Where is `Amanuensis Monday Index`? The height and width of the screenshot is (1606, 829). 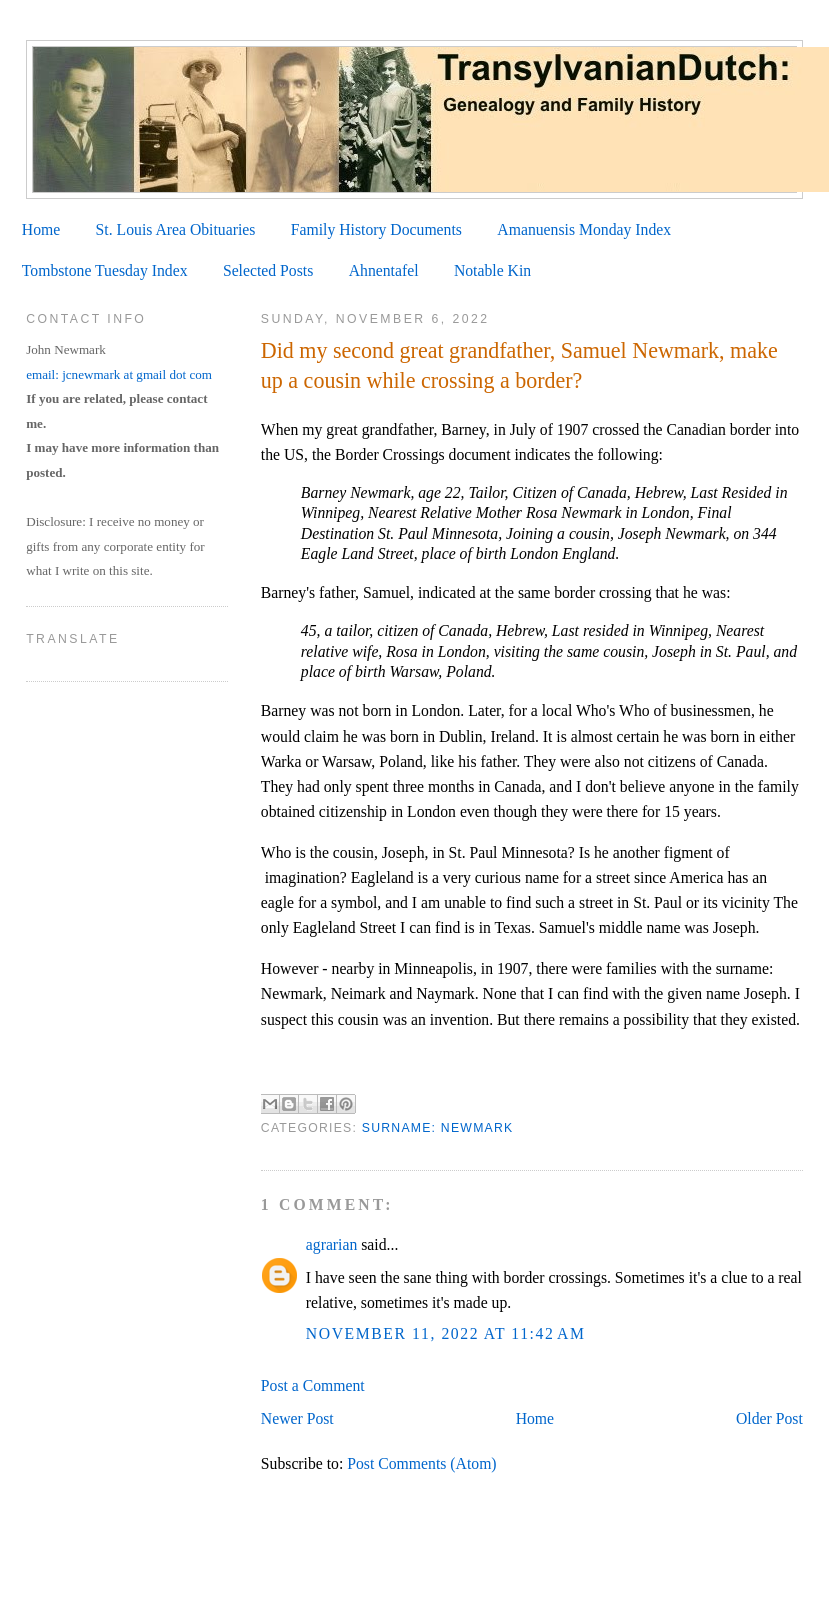 Amanuensis Monday Index is located at coordinates (584, 229).